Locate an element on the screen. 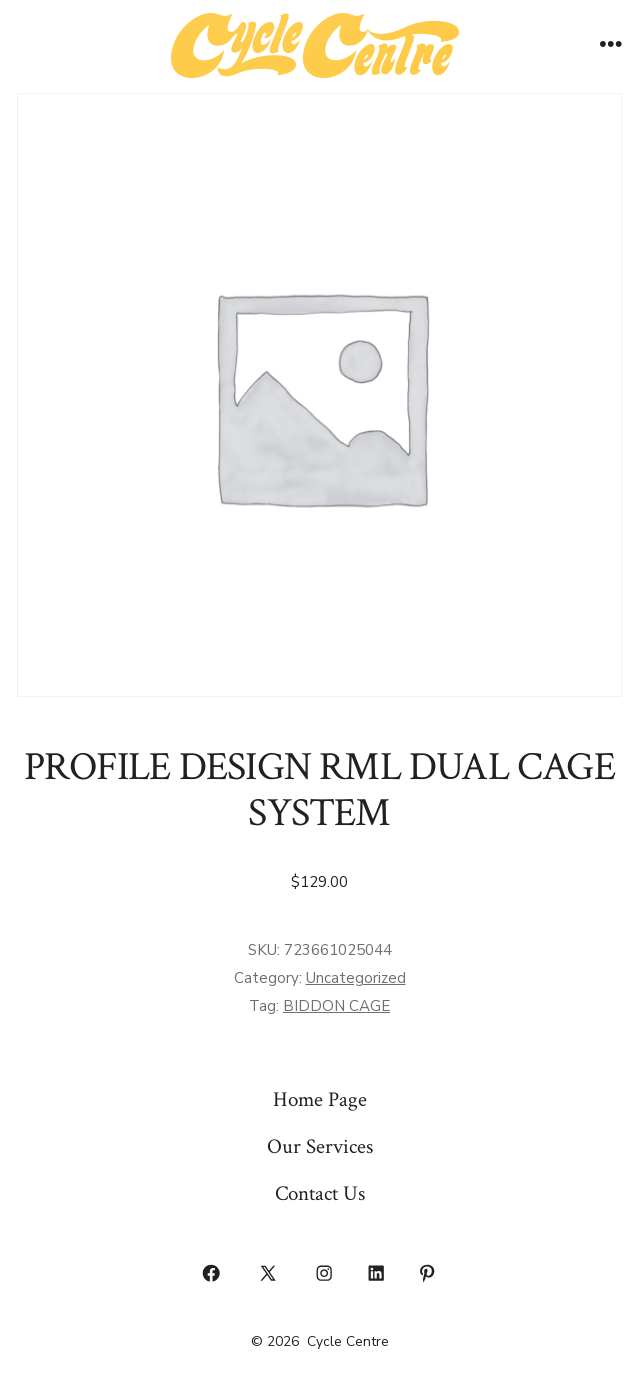 The image size is (639, 1377). Contact Us is located at coordinates (320, 1193).